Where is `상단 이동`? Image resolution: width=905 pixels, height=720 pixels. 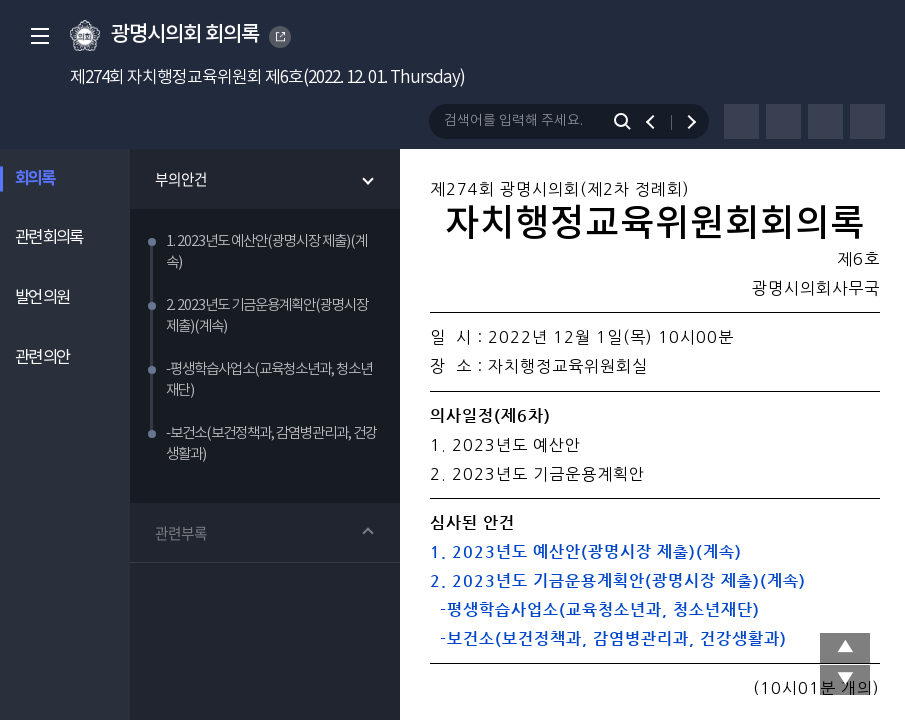 상단 이동 is located at coordinates (845, 648).